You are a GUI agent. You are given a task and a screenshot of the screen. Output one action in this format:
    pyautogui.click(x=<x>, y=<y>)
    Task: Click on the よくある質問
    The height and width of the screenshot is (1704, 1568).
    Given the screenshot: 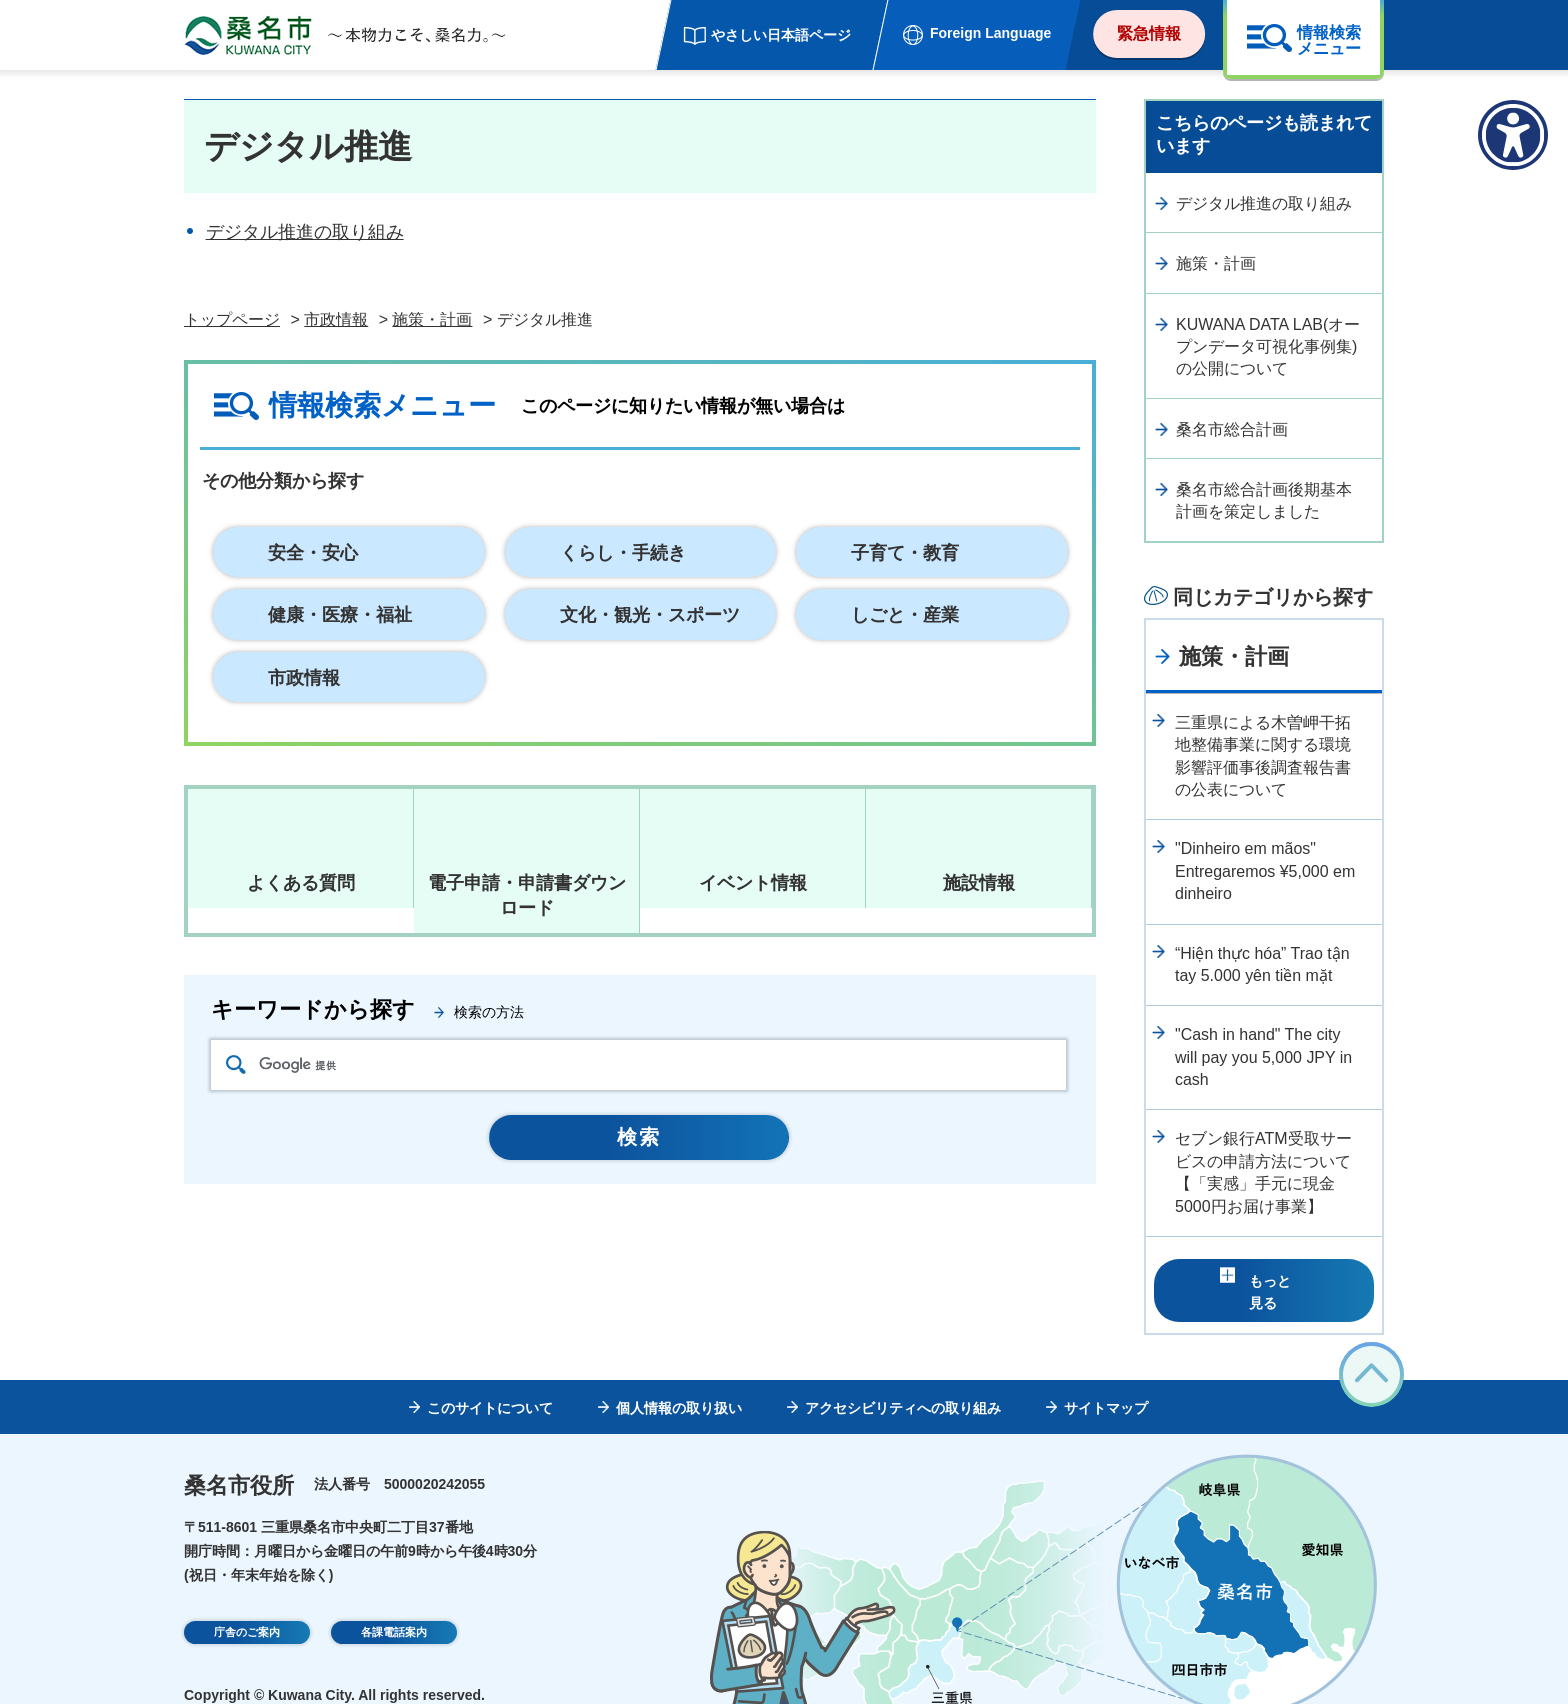 What is the action you would take?
    pyautogui.click(x=301, y=883)
    